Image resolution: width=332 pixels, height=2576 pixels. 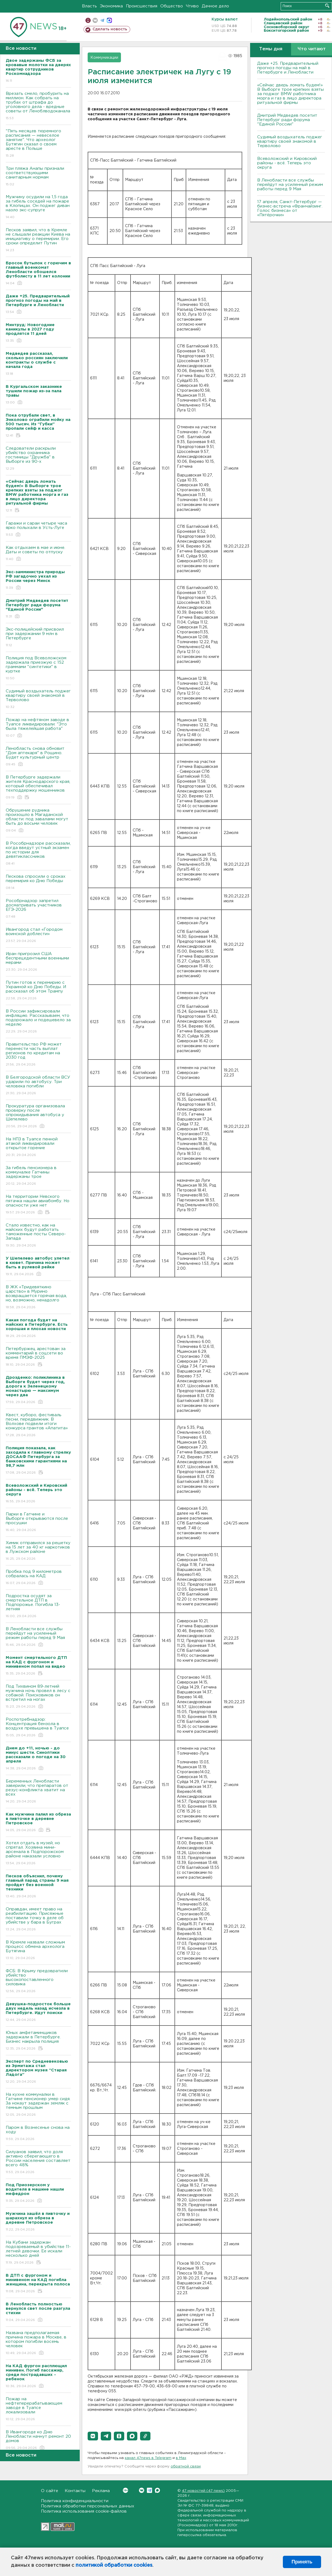 What do you see at coordinates (95, 20) in the screenshot?
I see `вконтакте` at bounding box center [95, 20].